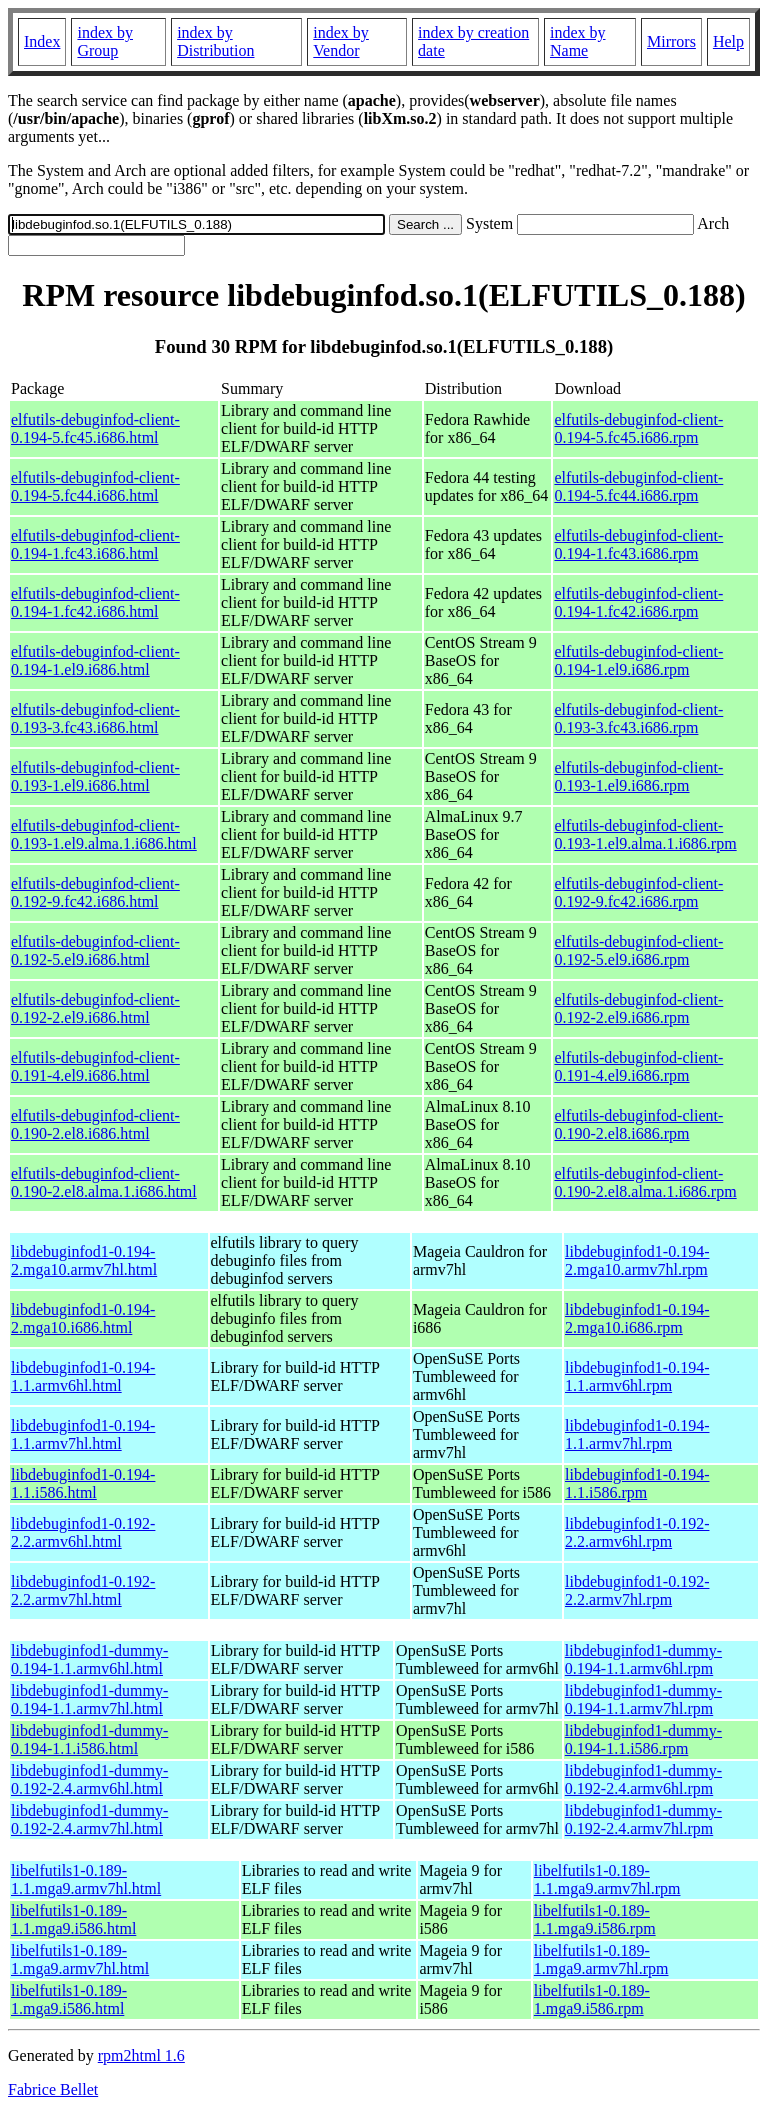 The image size is (768, 2115). Describe the element at coordinates (638, 950) in the screenshot. I see `elfutils-debuginfod-client-0.192-5.el9.i686.rpm` at that location.